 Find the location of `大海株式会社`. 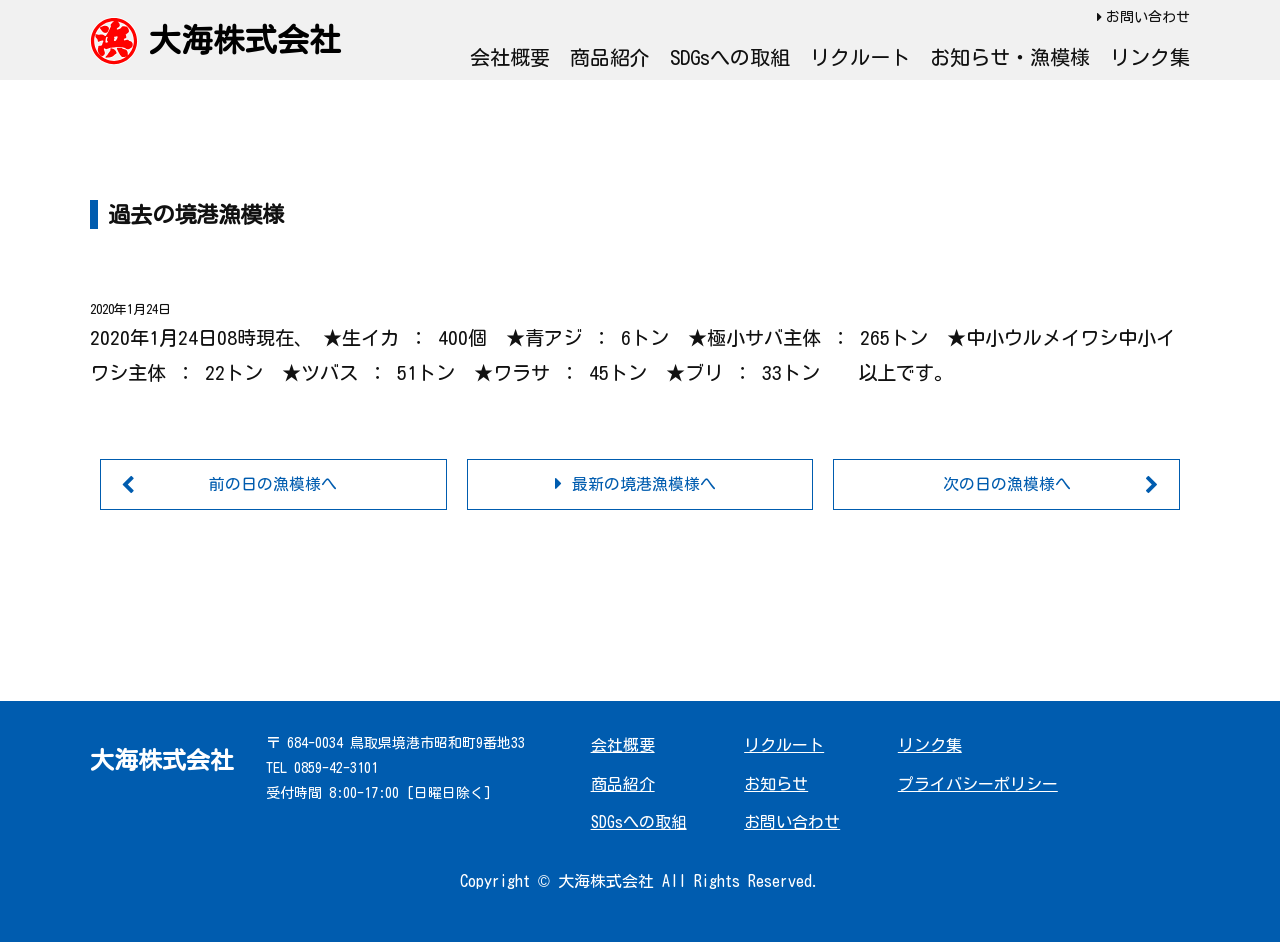

大海株式会社 is located at coordinates (245, 40).